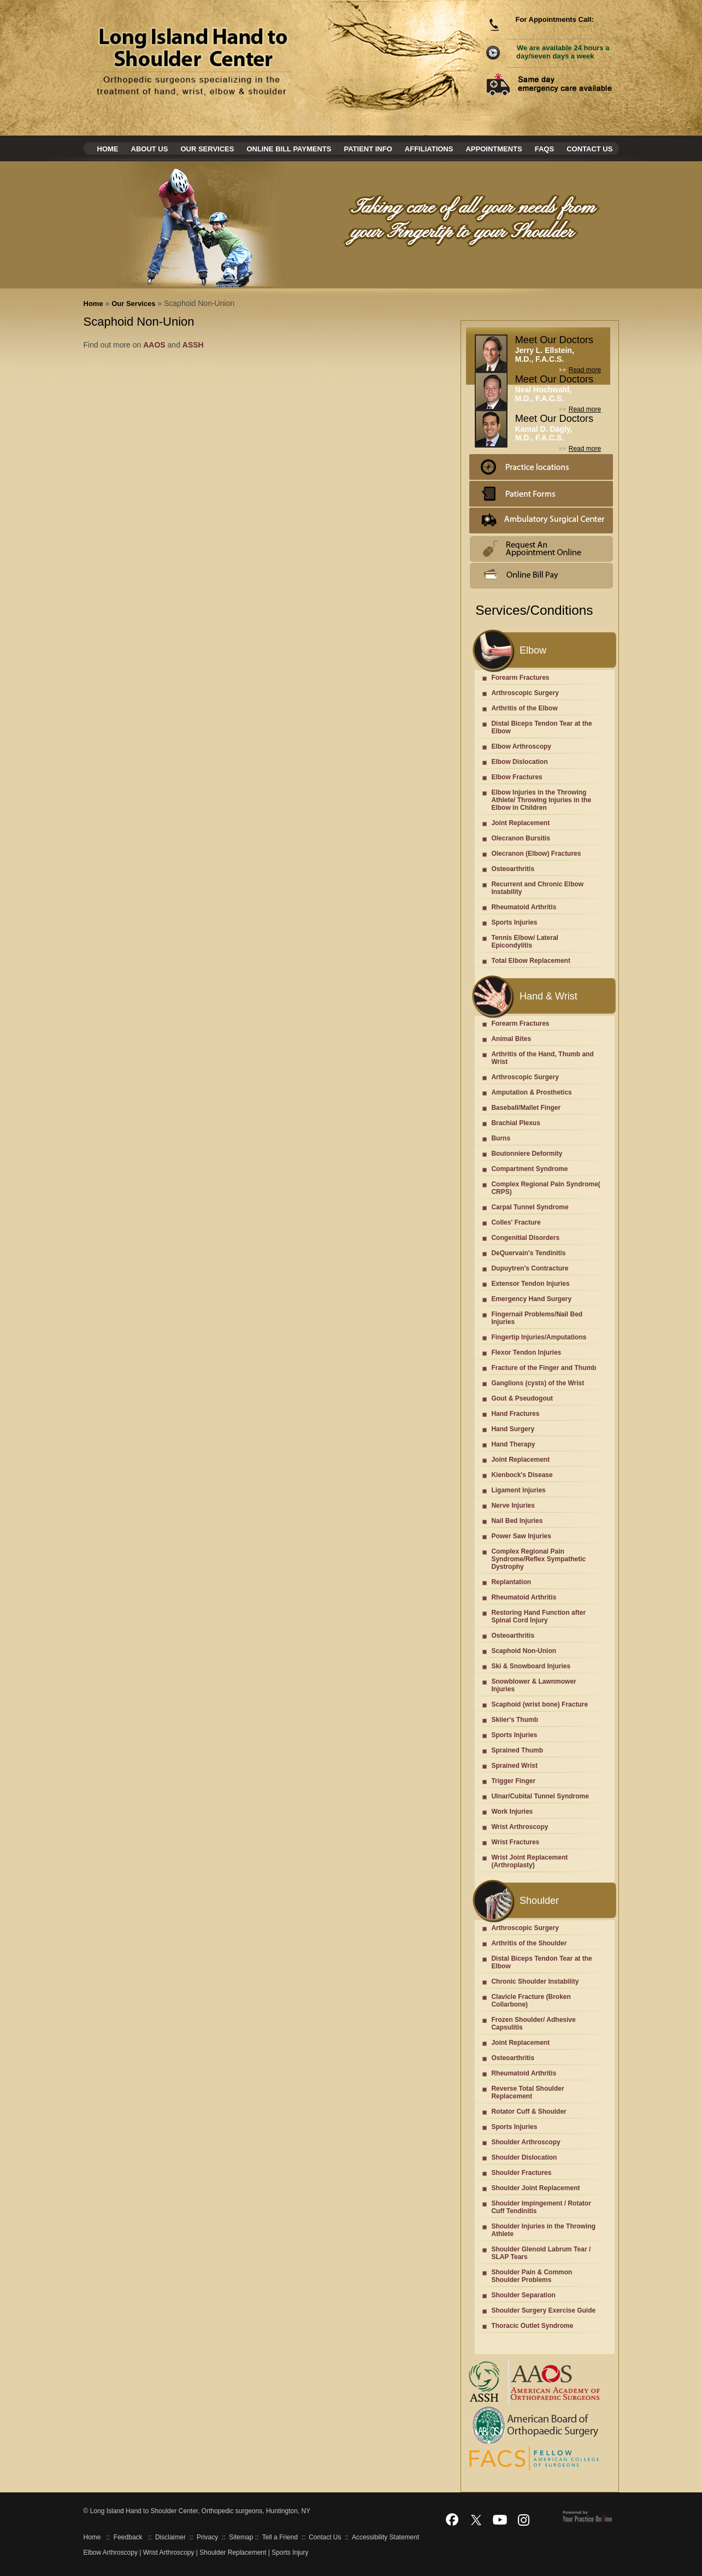  What do you see at coordinates (526, 1352) in the screenshot?
I see `Flexor Tendon Injuries` at bounding box center [526, 1352].